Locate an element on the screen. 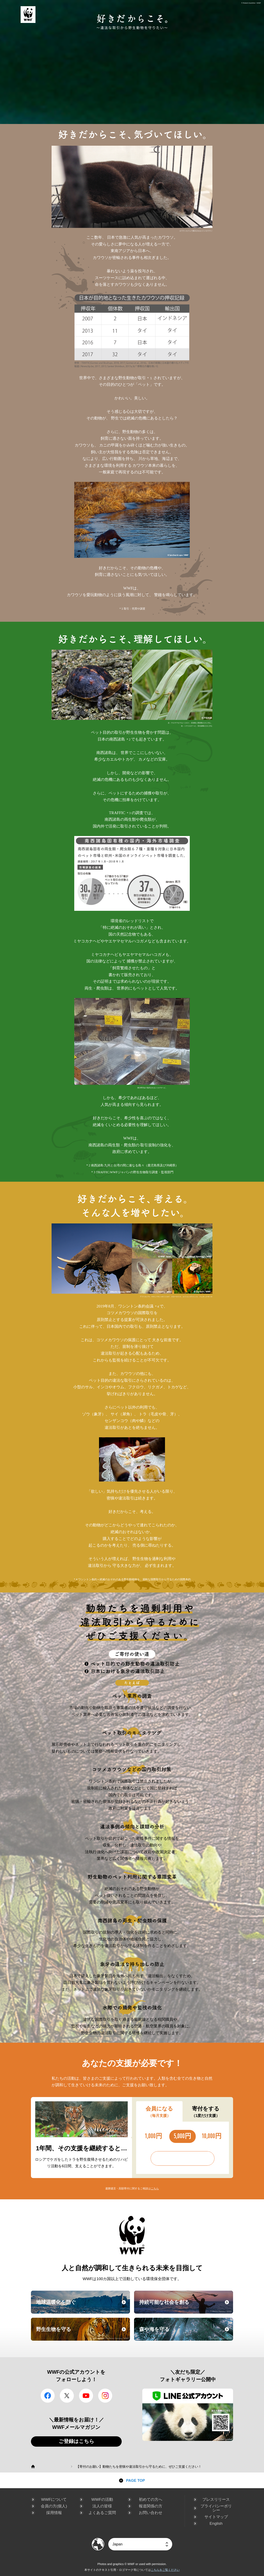 The image size is (264, 2576). 法人の皆様 is located at coordinates (102, 2506).